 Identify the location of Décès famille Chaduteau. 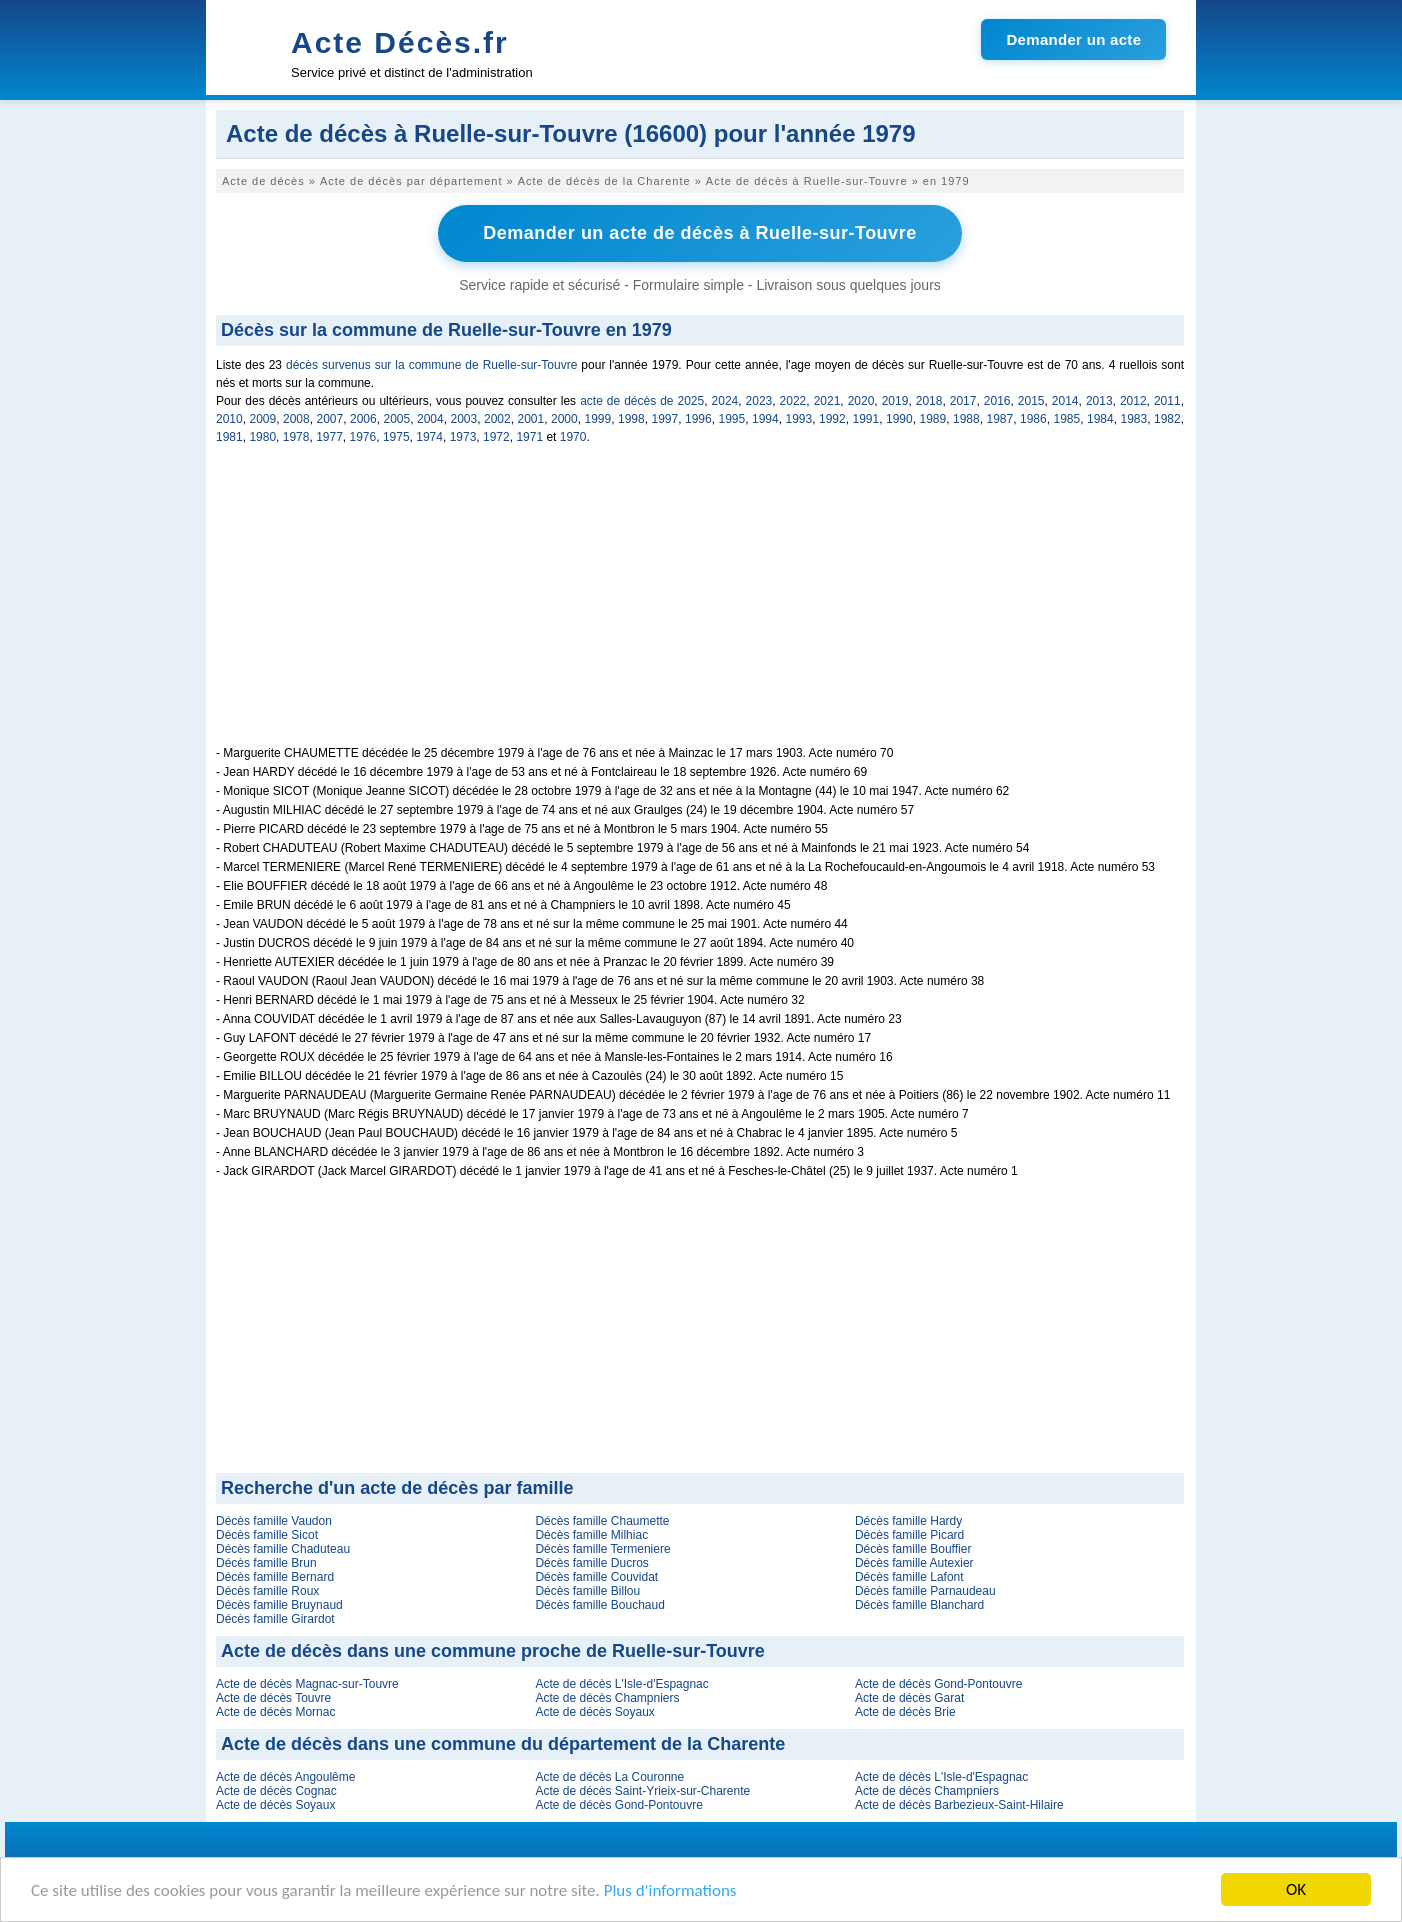
(283, 1549).